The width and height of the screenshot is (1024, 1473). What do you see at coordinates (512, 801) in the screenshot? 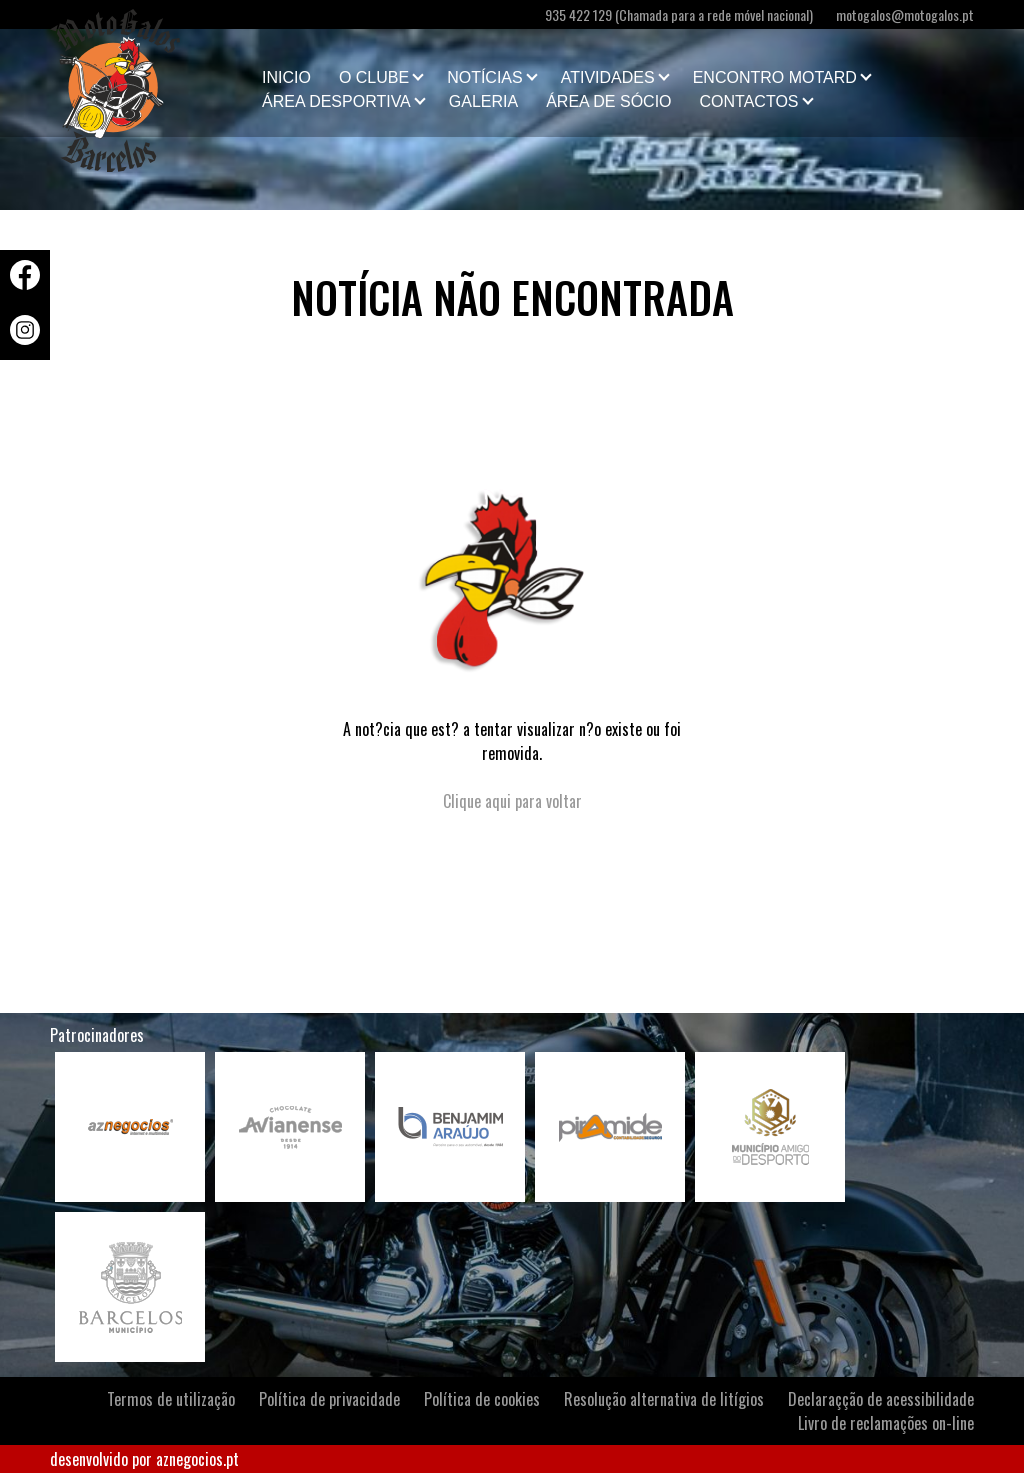
I see `Clique aqui para voltar` at bounding box center [512, 801].